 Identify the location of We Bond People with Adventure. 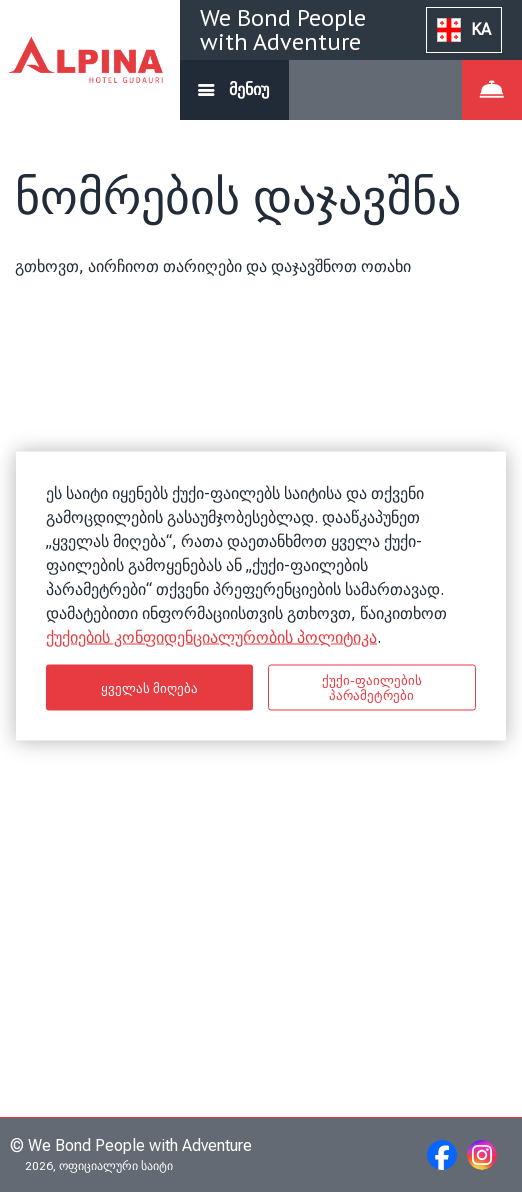
(283, 29).